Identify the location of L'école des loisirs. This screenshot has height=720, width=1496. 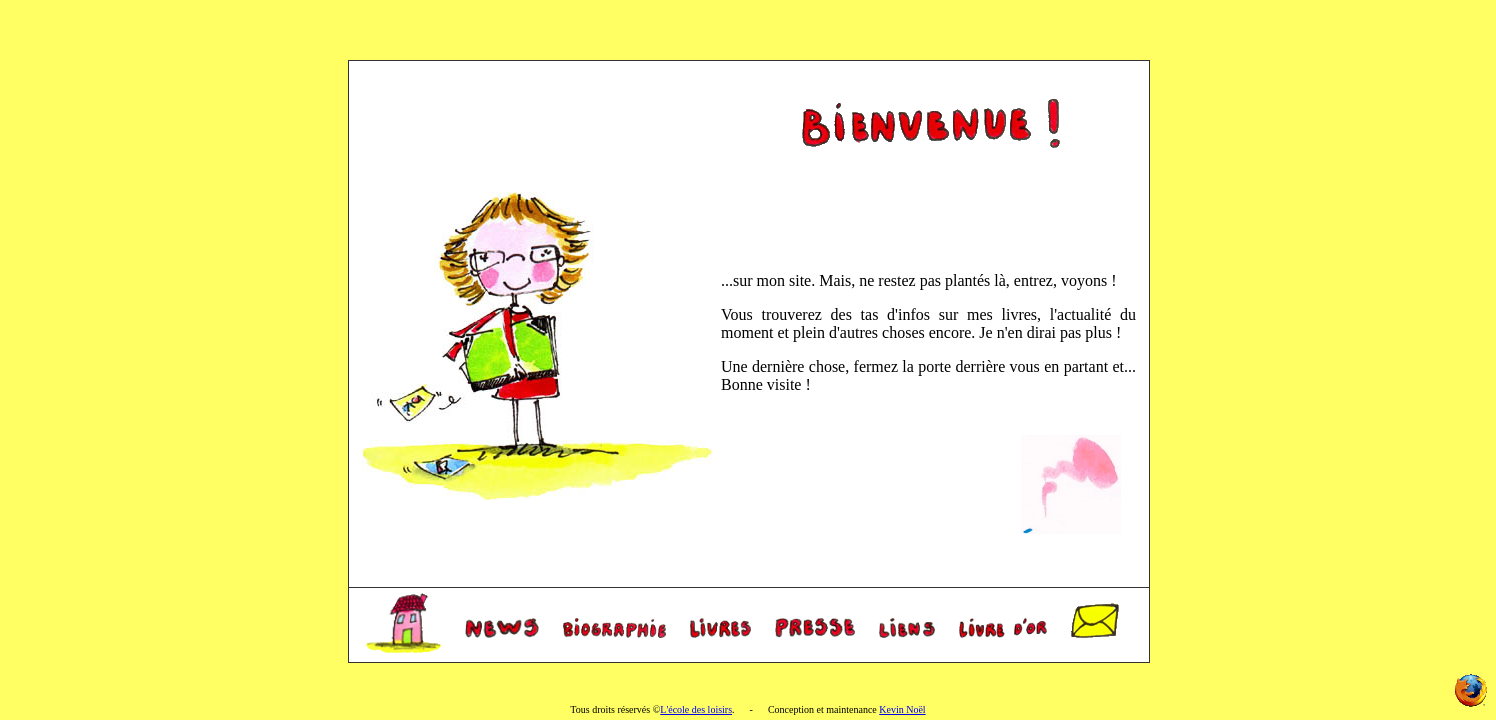
(696, 709).